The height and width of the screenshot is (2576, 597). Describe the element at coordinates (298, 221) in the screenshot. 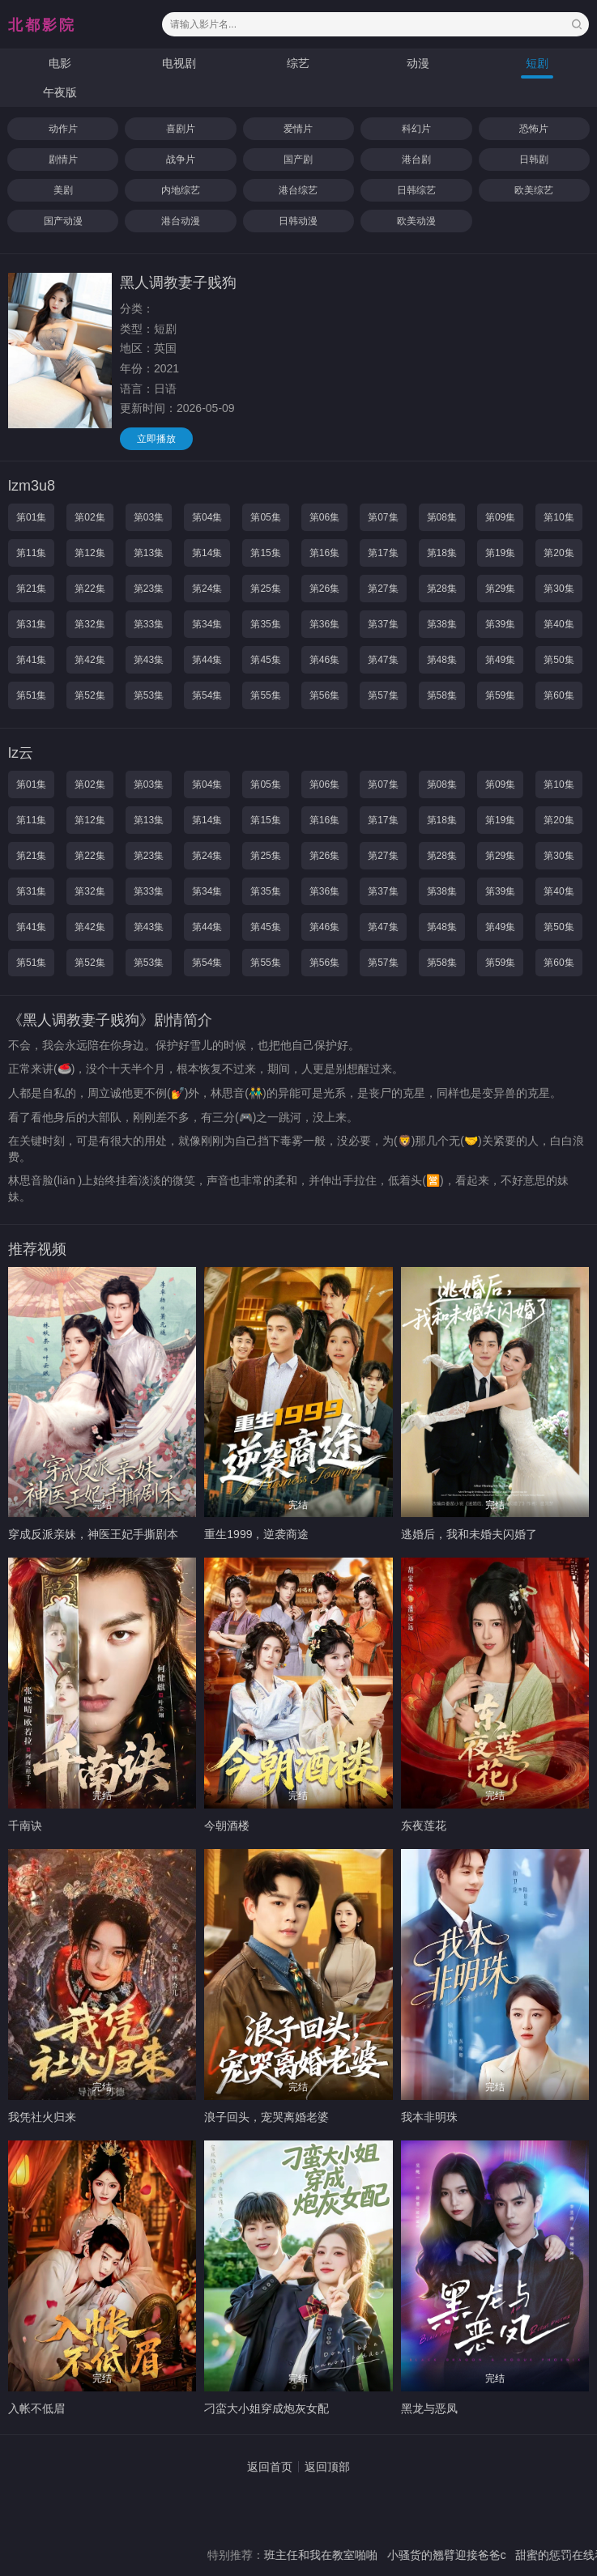

I see `日韩动漫` at that location.